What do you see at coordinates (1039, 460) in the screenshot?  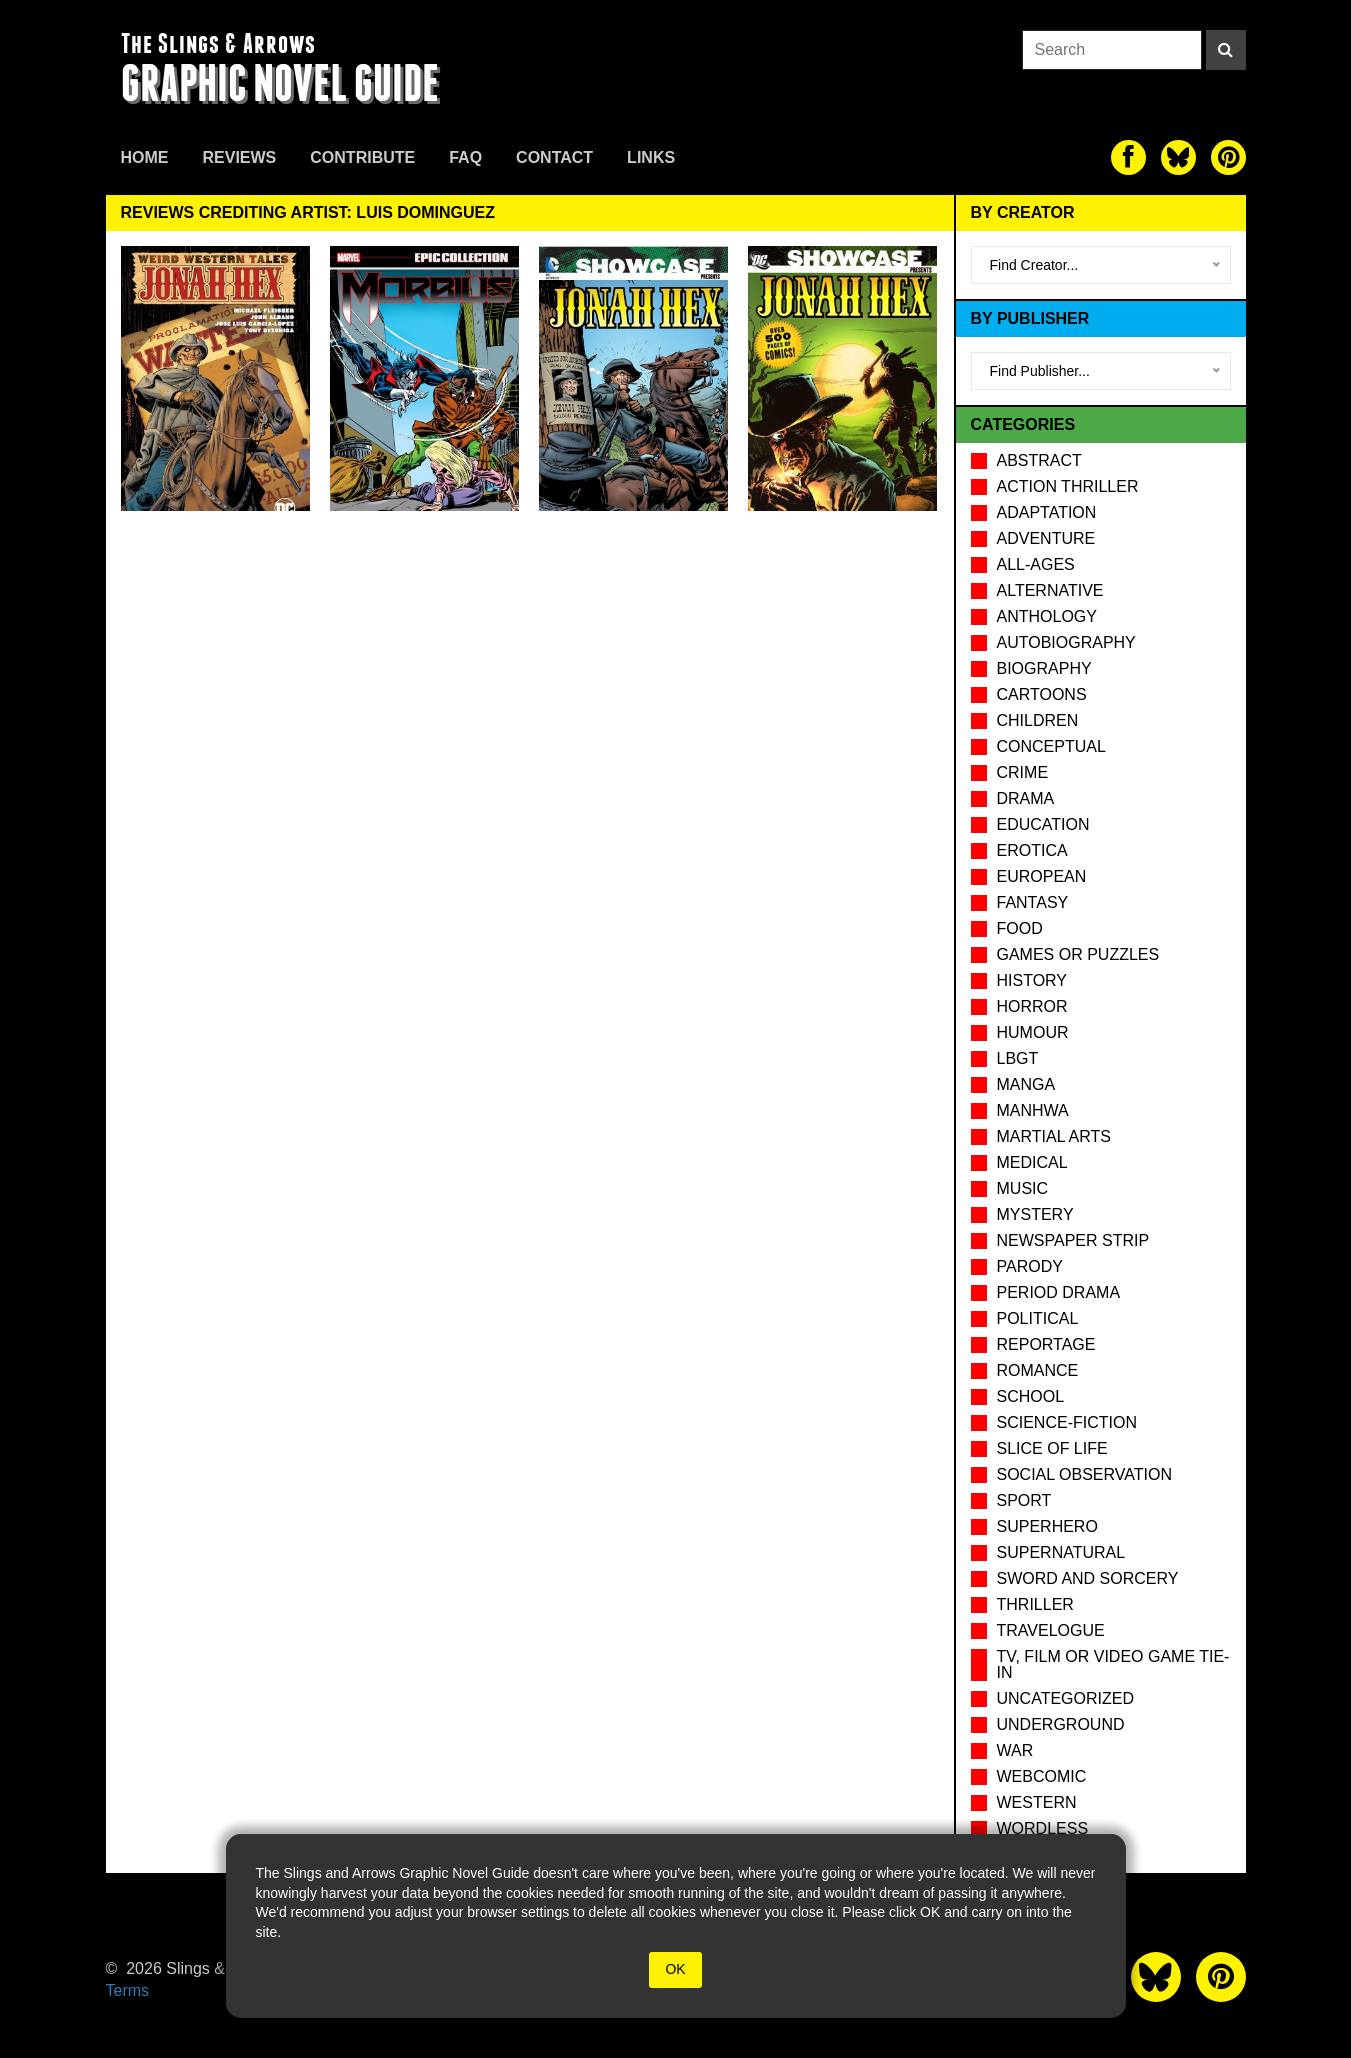 I see `Abstract` at bounding box center [1039, 460].